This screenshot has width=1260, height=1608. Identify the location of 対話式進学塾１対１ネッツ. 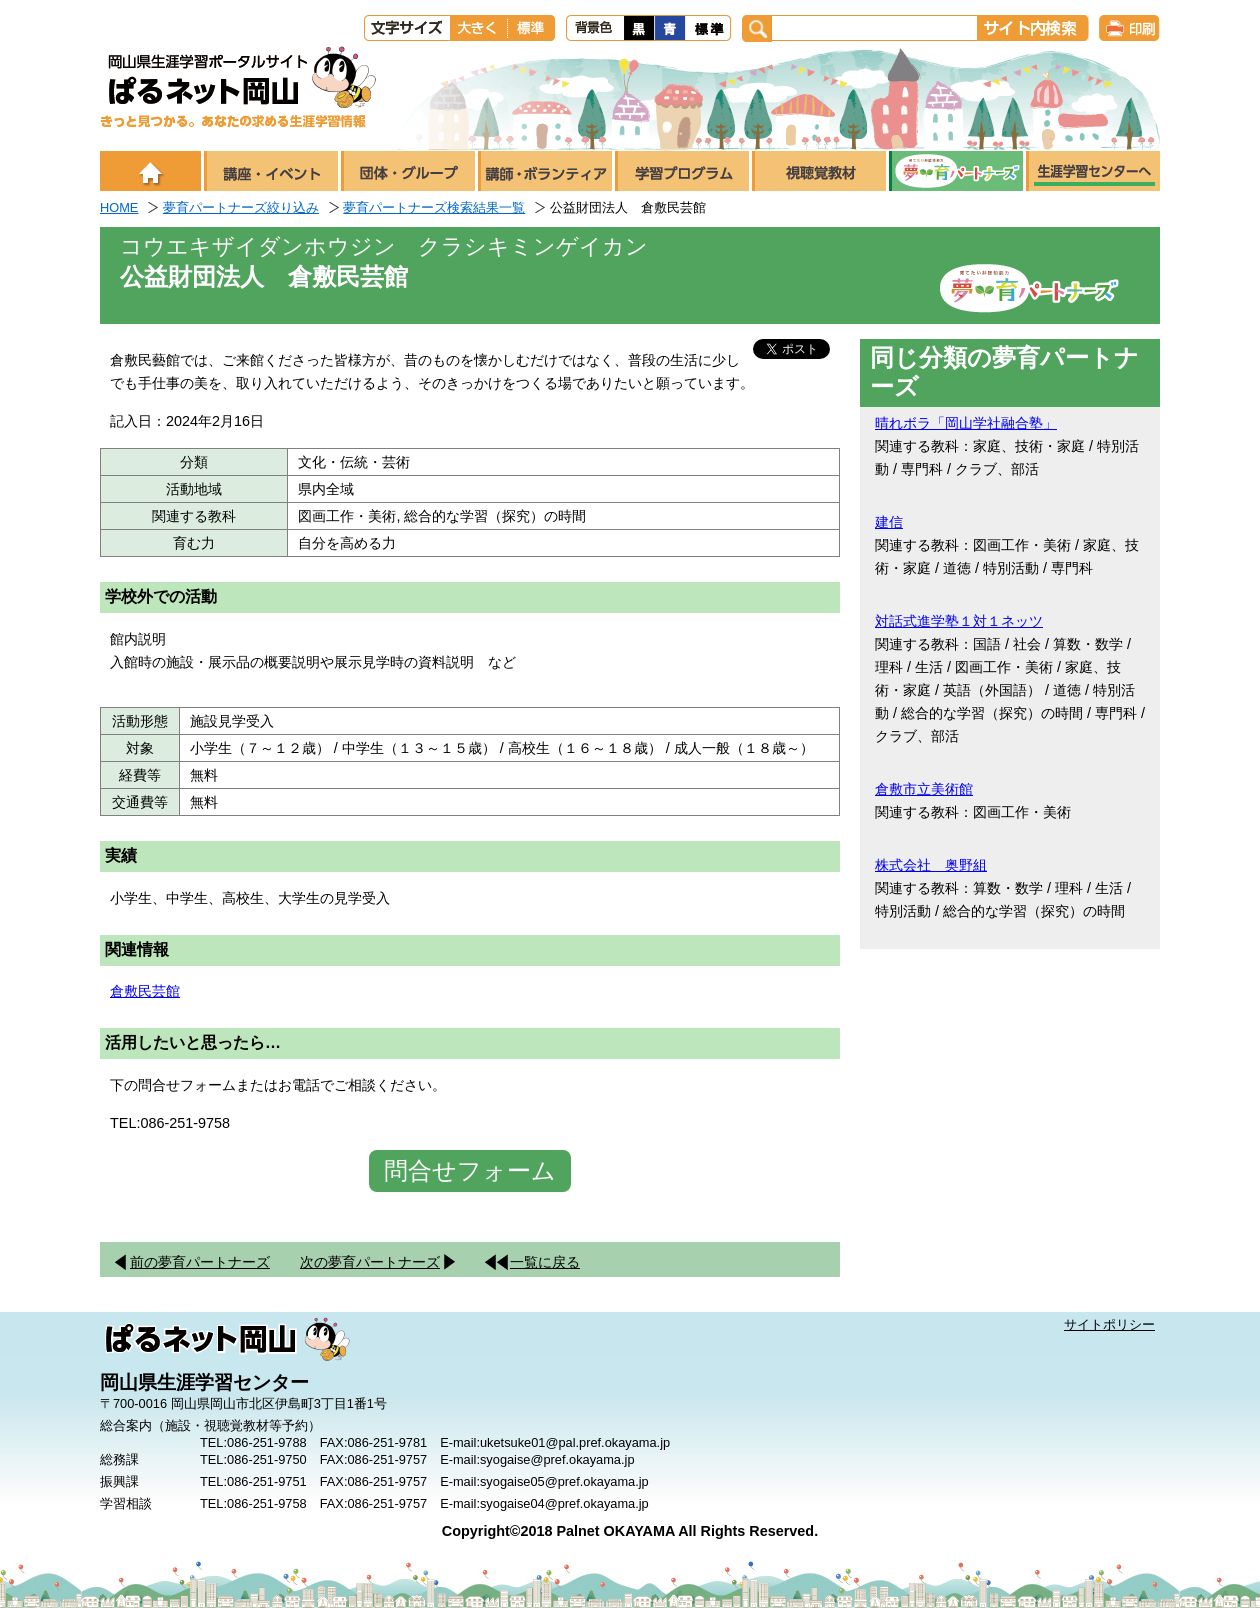
(959, 621).